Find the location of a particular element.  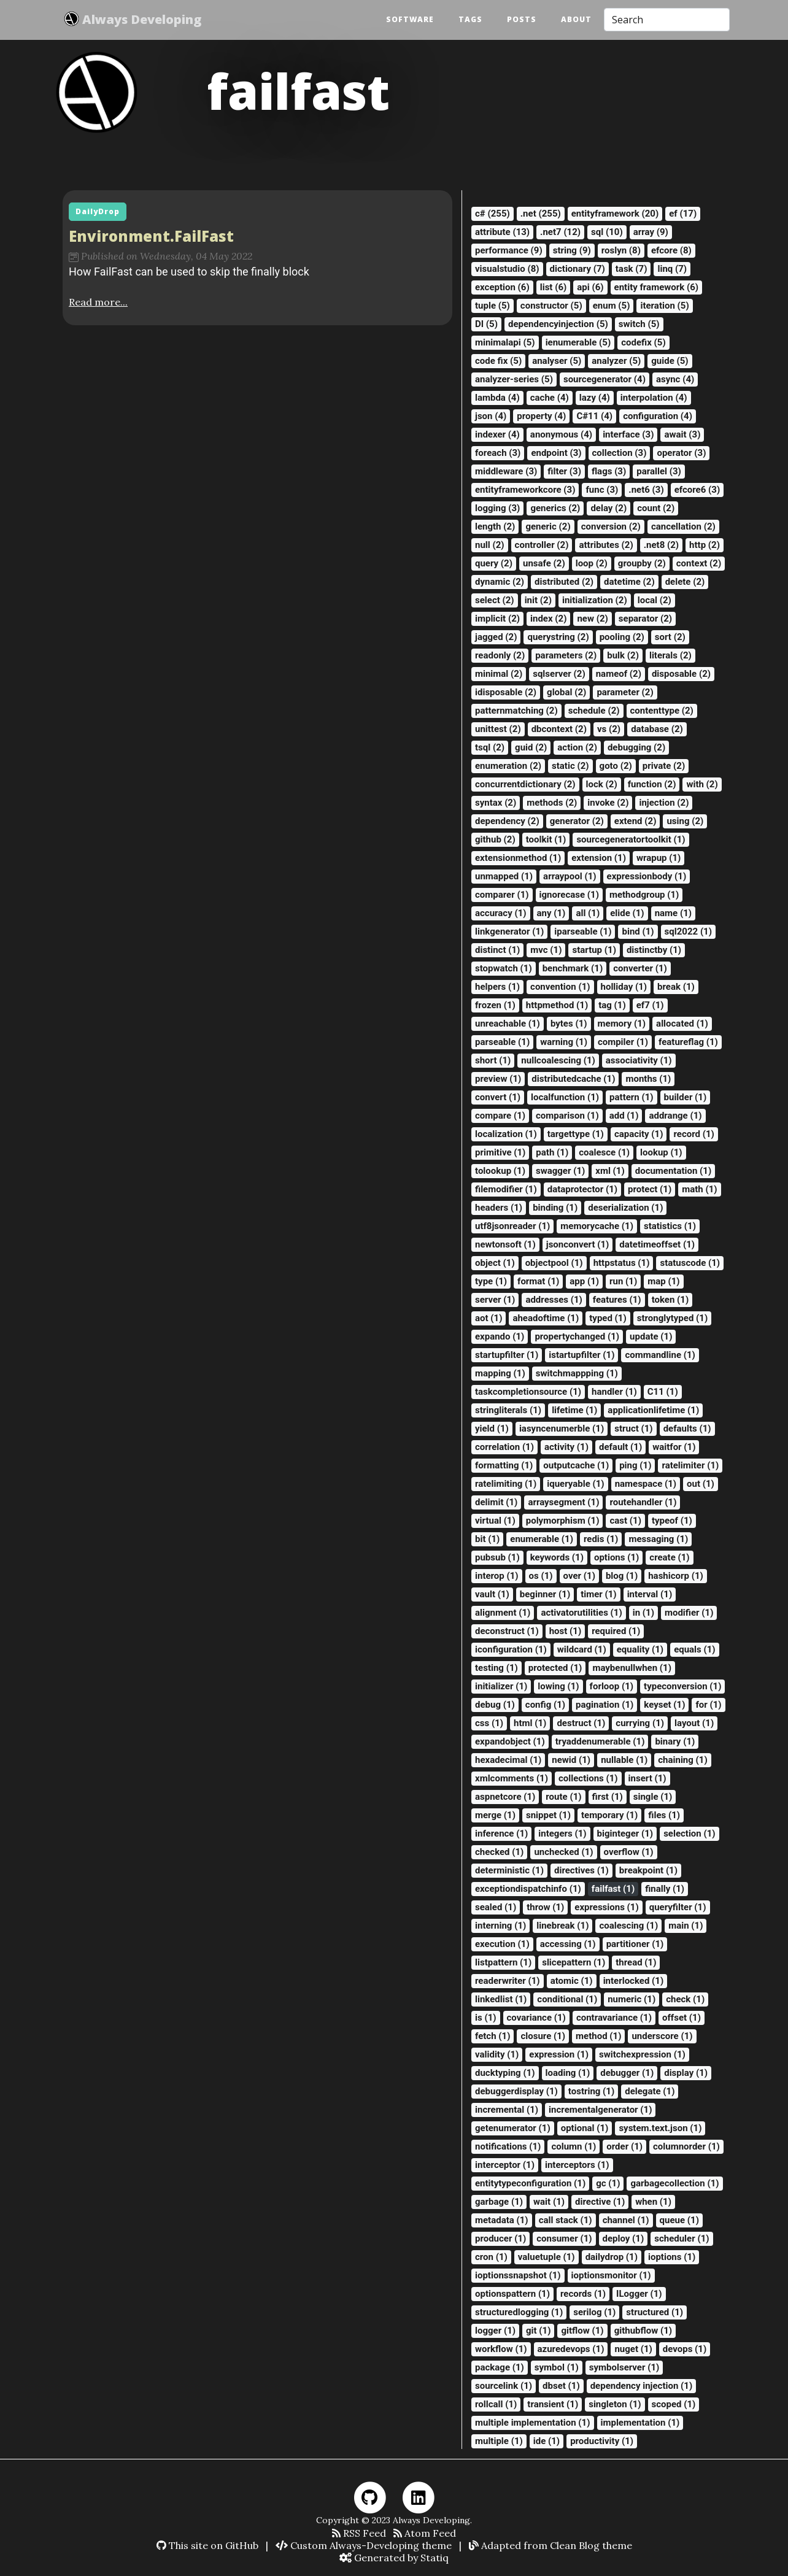

istartupfilter (1) is located at coordinates (581, 1354).